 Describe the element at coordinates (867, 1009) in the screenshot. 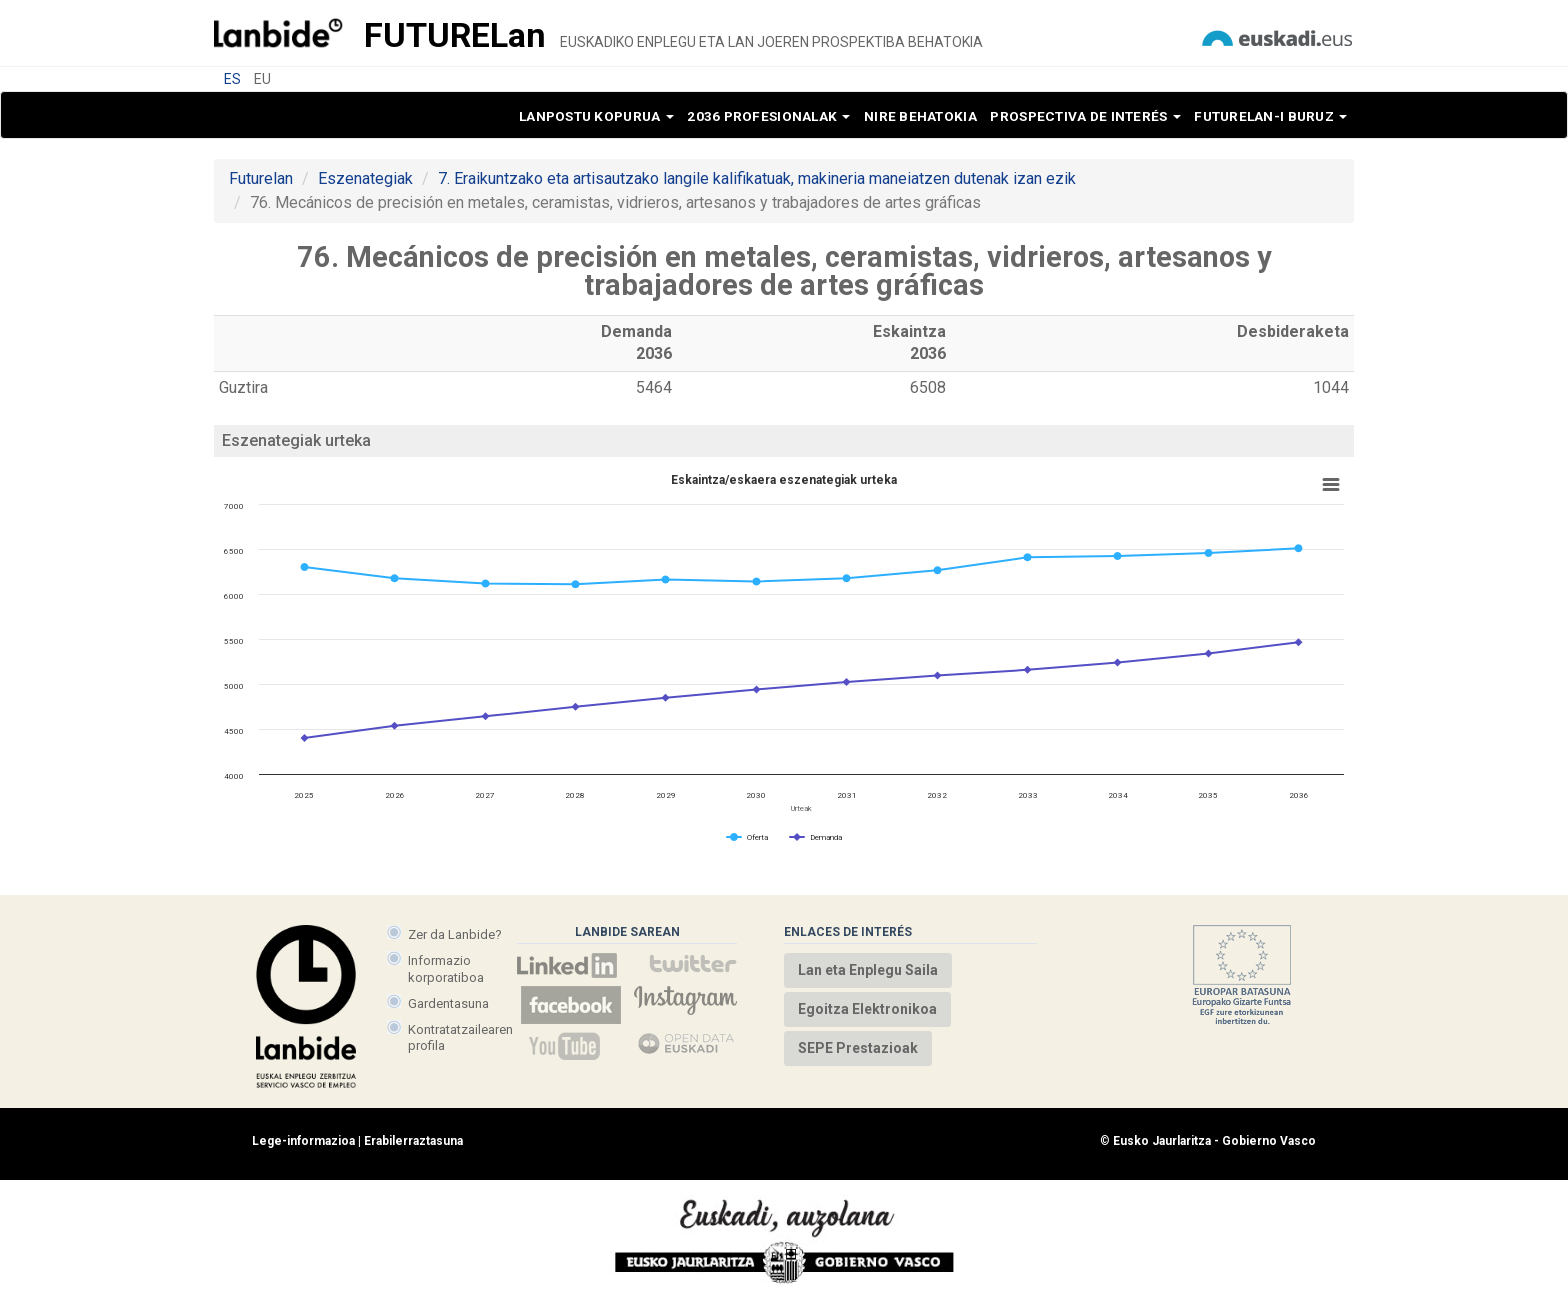

I see `Egoitza Elektronikoa` at that location.